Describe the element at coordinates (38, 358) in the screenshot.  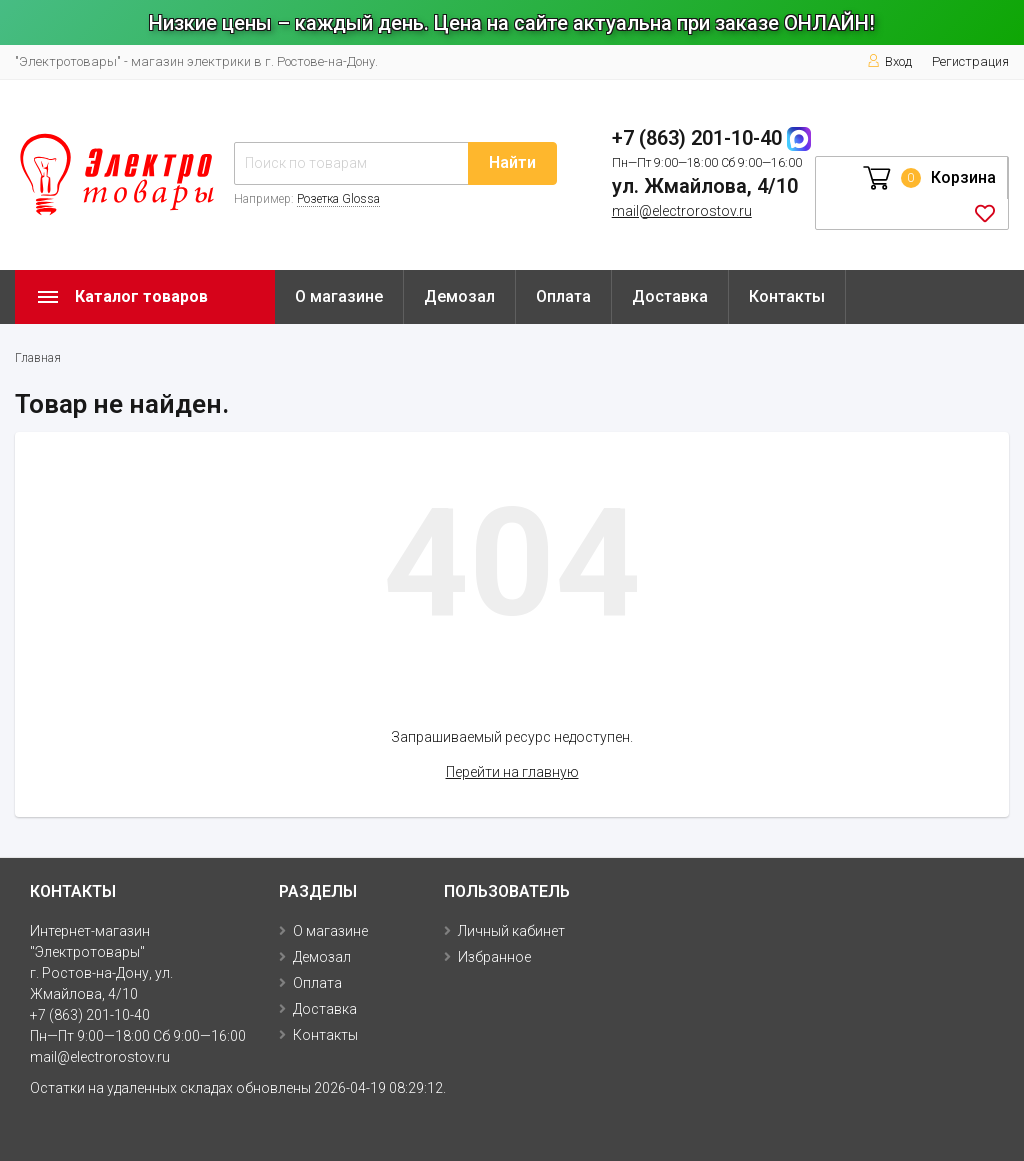
I see `Главная` at that location.